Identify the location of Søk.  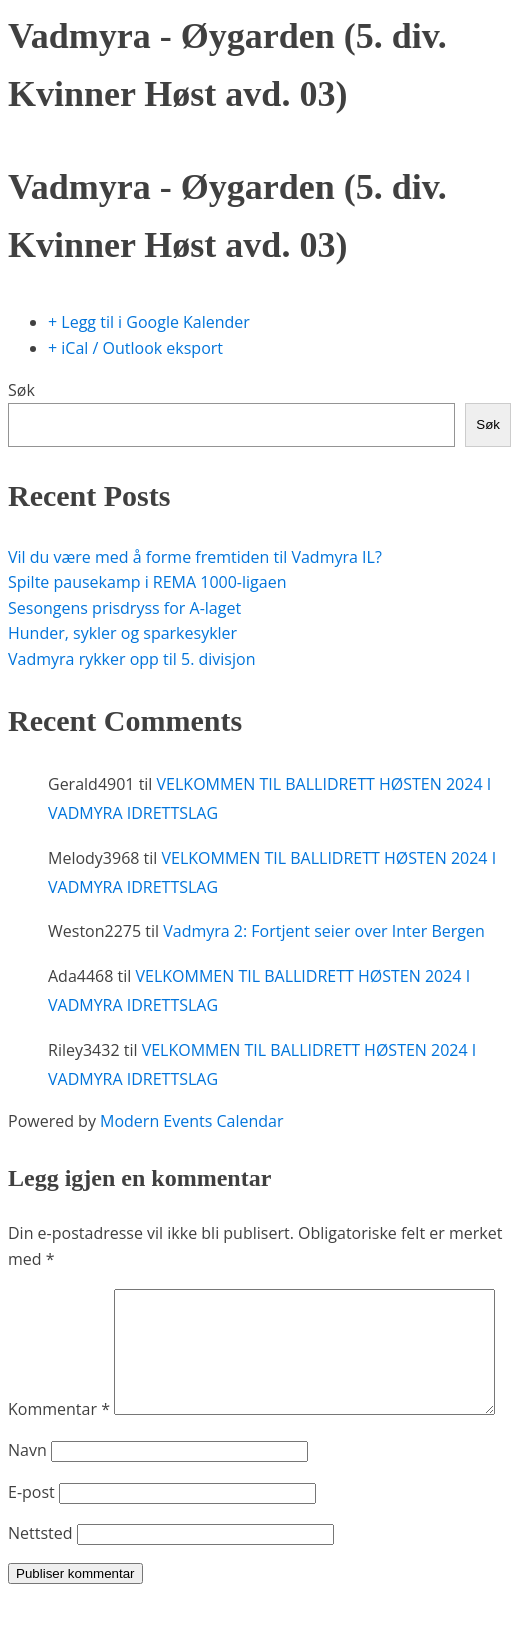
(21, 390).